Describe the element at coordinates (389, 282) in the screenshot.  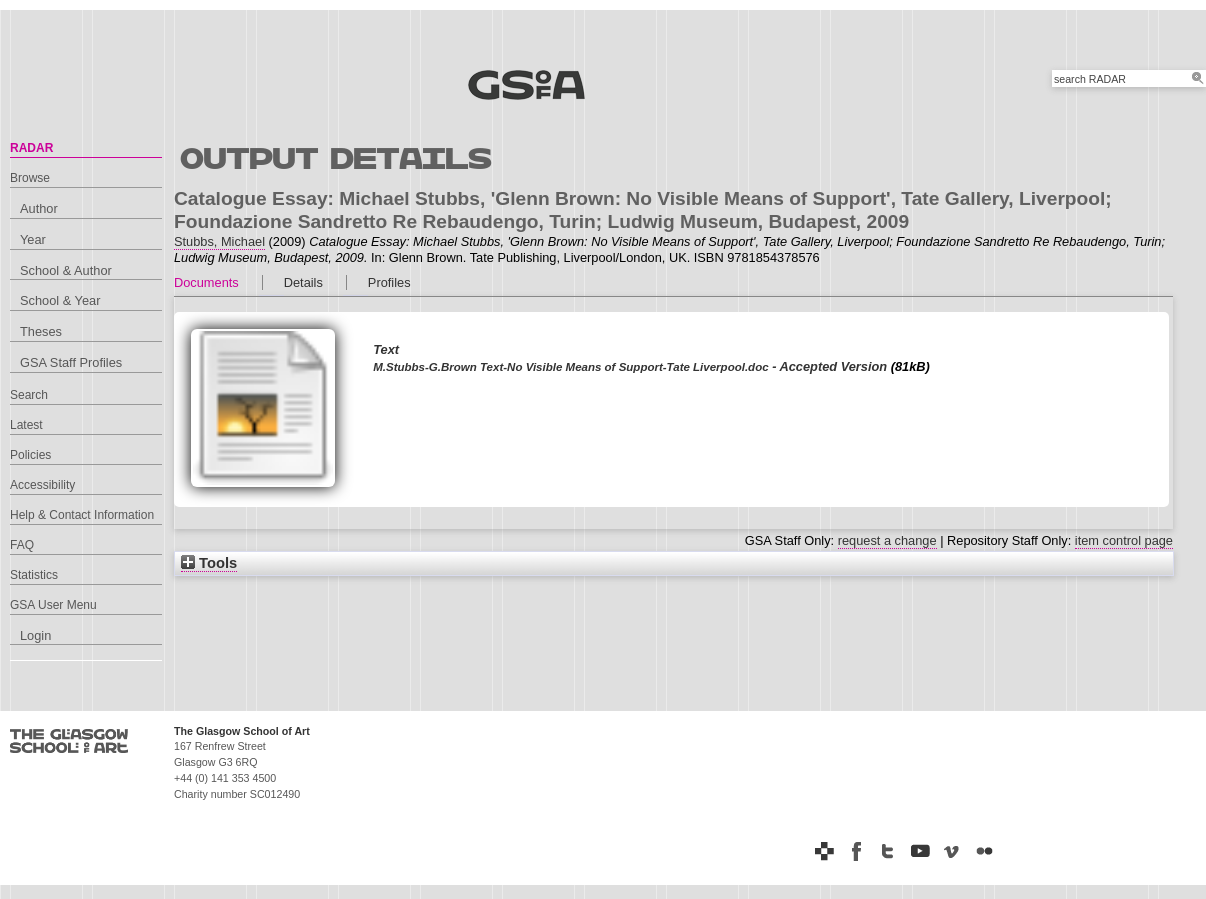
I see `Profiles` at that location.